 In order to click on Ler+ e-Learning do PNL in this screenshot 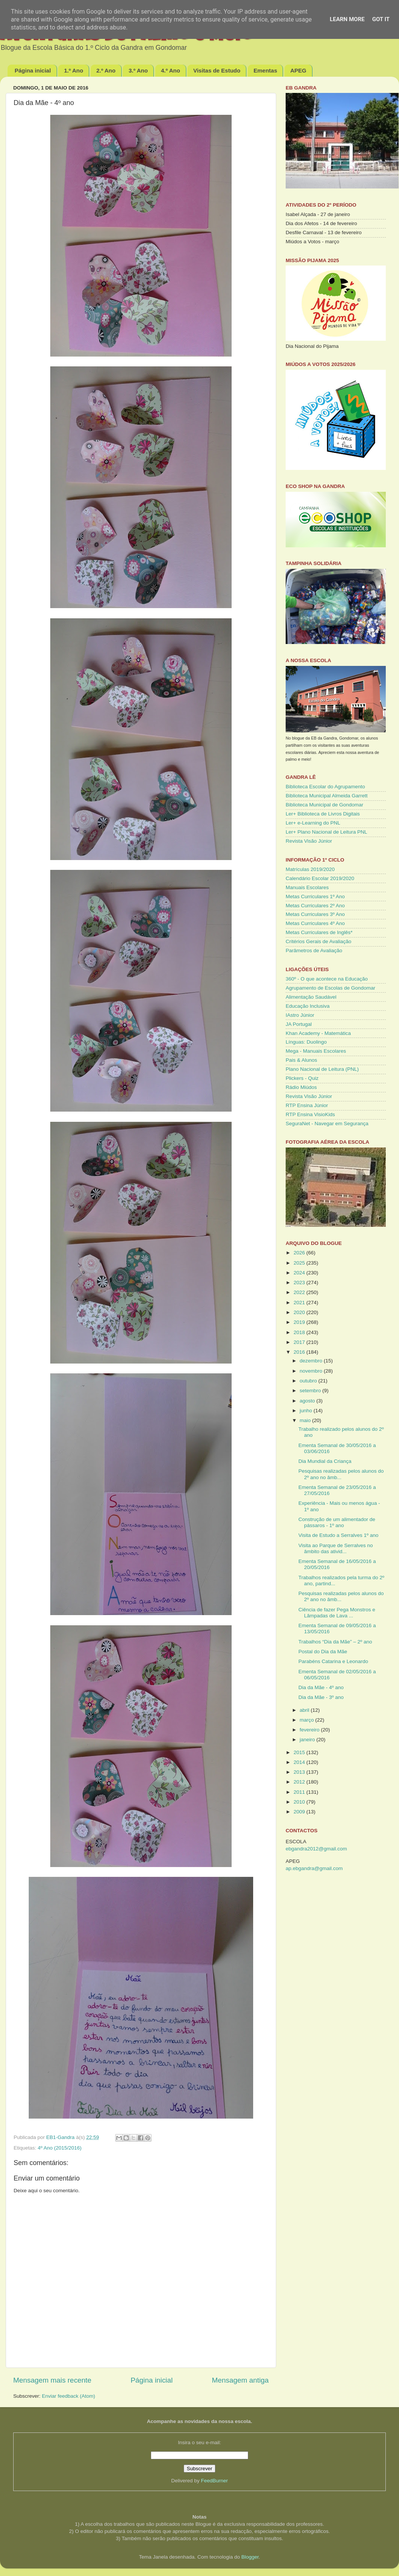, I will do `click(313, 823)`.